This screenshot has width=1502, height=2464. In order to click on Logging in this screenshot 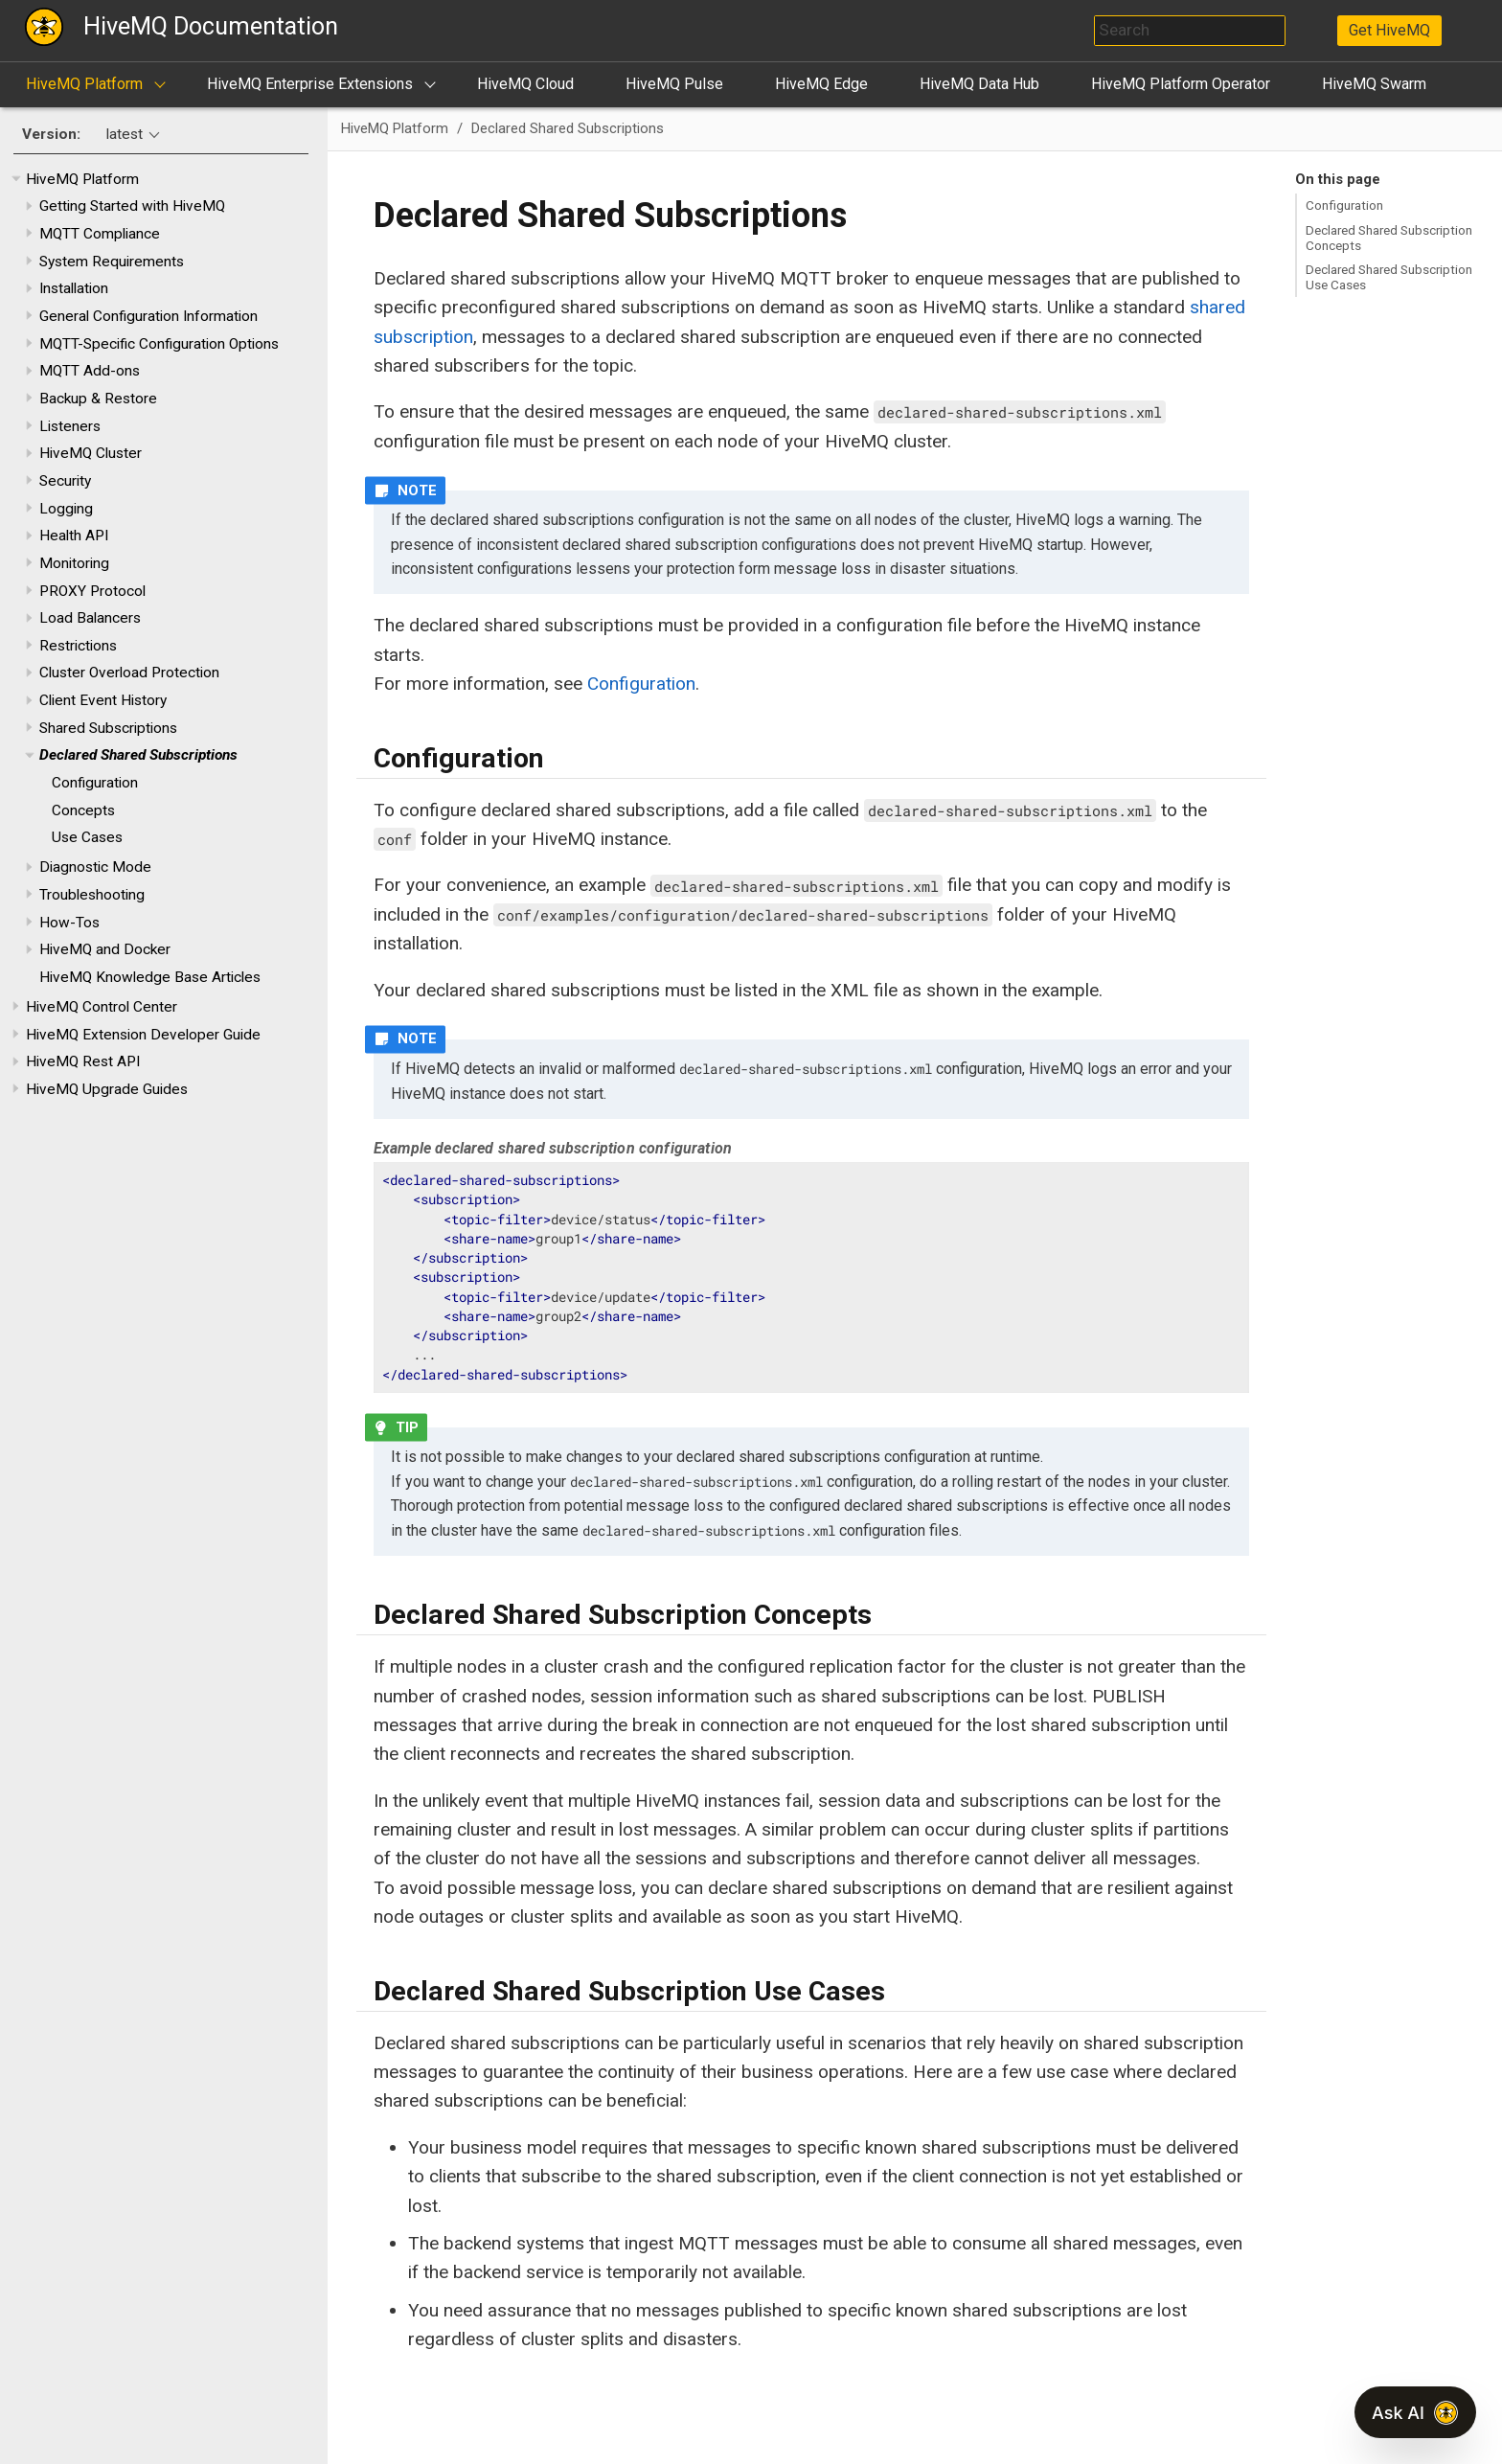, I will do `click(66, 508)`.